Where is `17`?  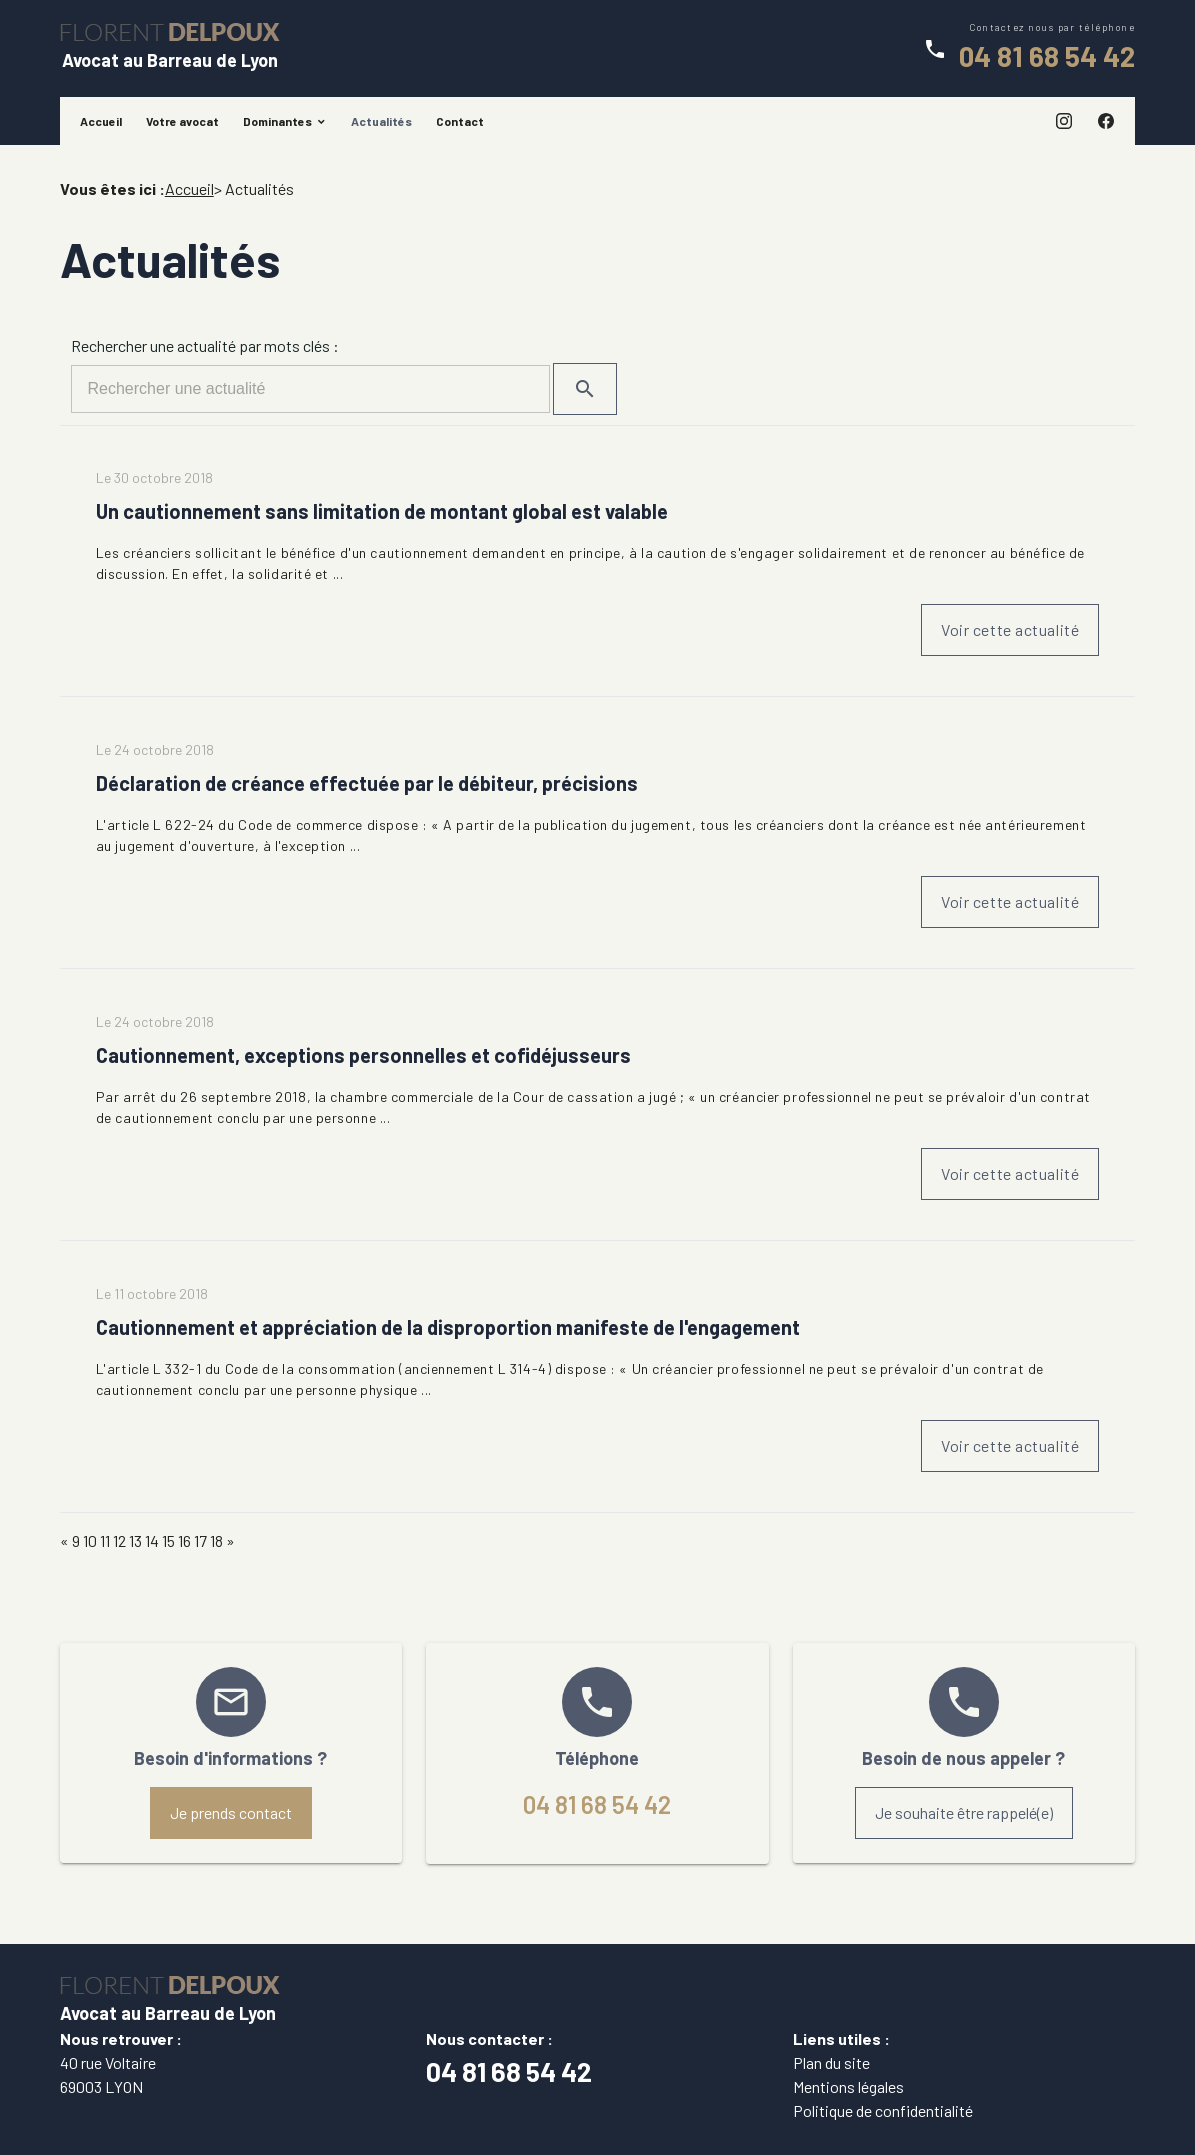
17 is located at coordinates (200, 1540).